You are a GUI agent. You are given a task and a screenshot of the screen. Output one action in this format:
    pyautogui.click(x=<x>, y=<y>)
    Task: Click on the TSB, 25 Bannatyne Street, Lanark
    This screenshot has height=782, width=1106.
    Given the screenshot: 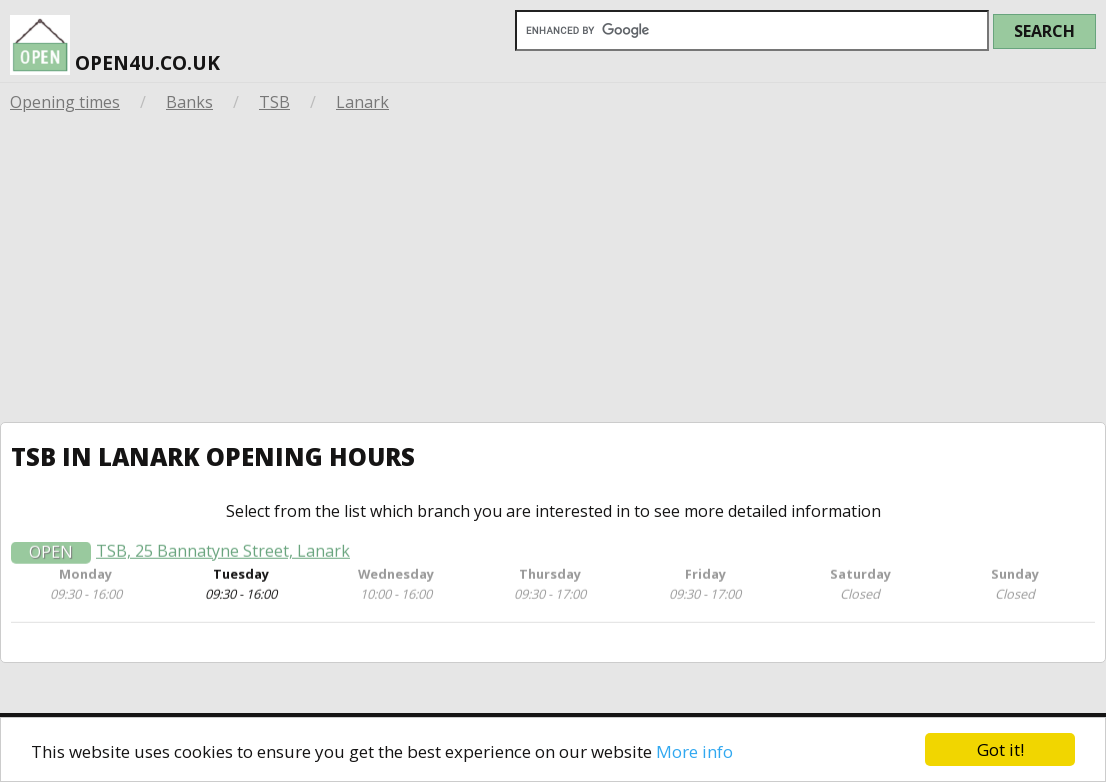 What is the action you would take?
    pyautogui.click(x=223, y=554)
    